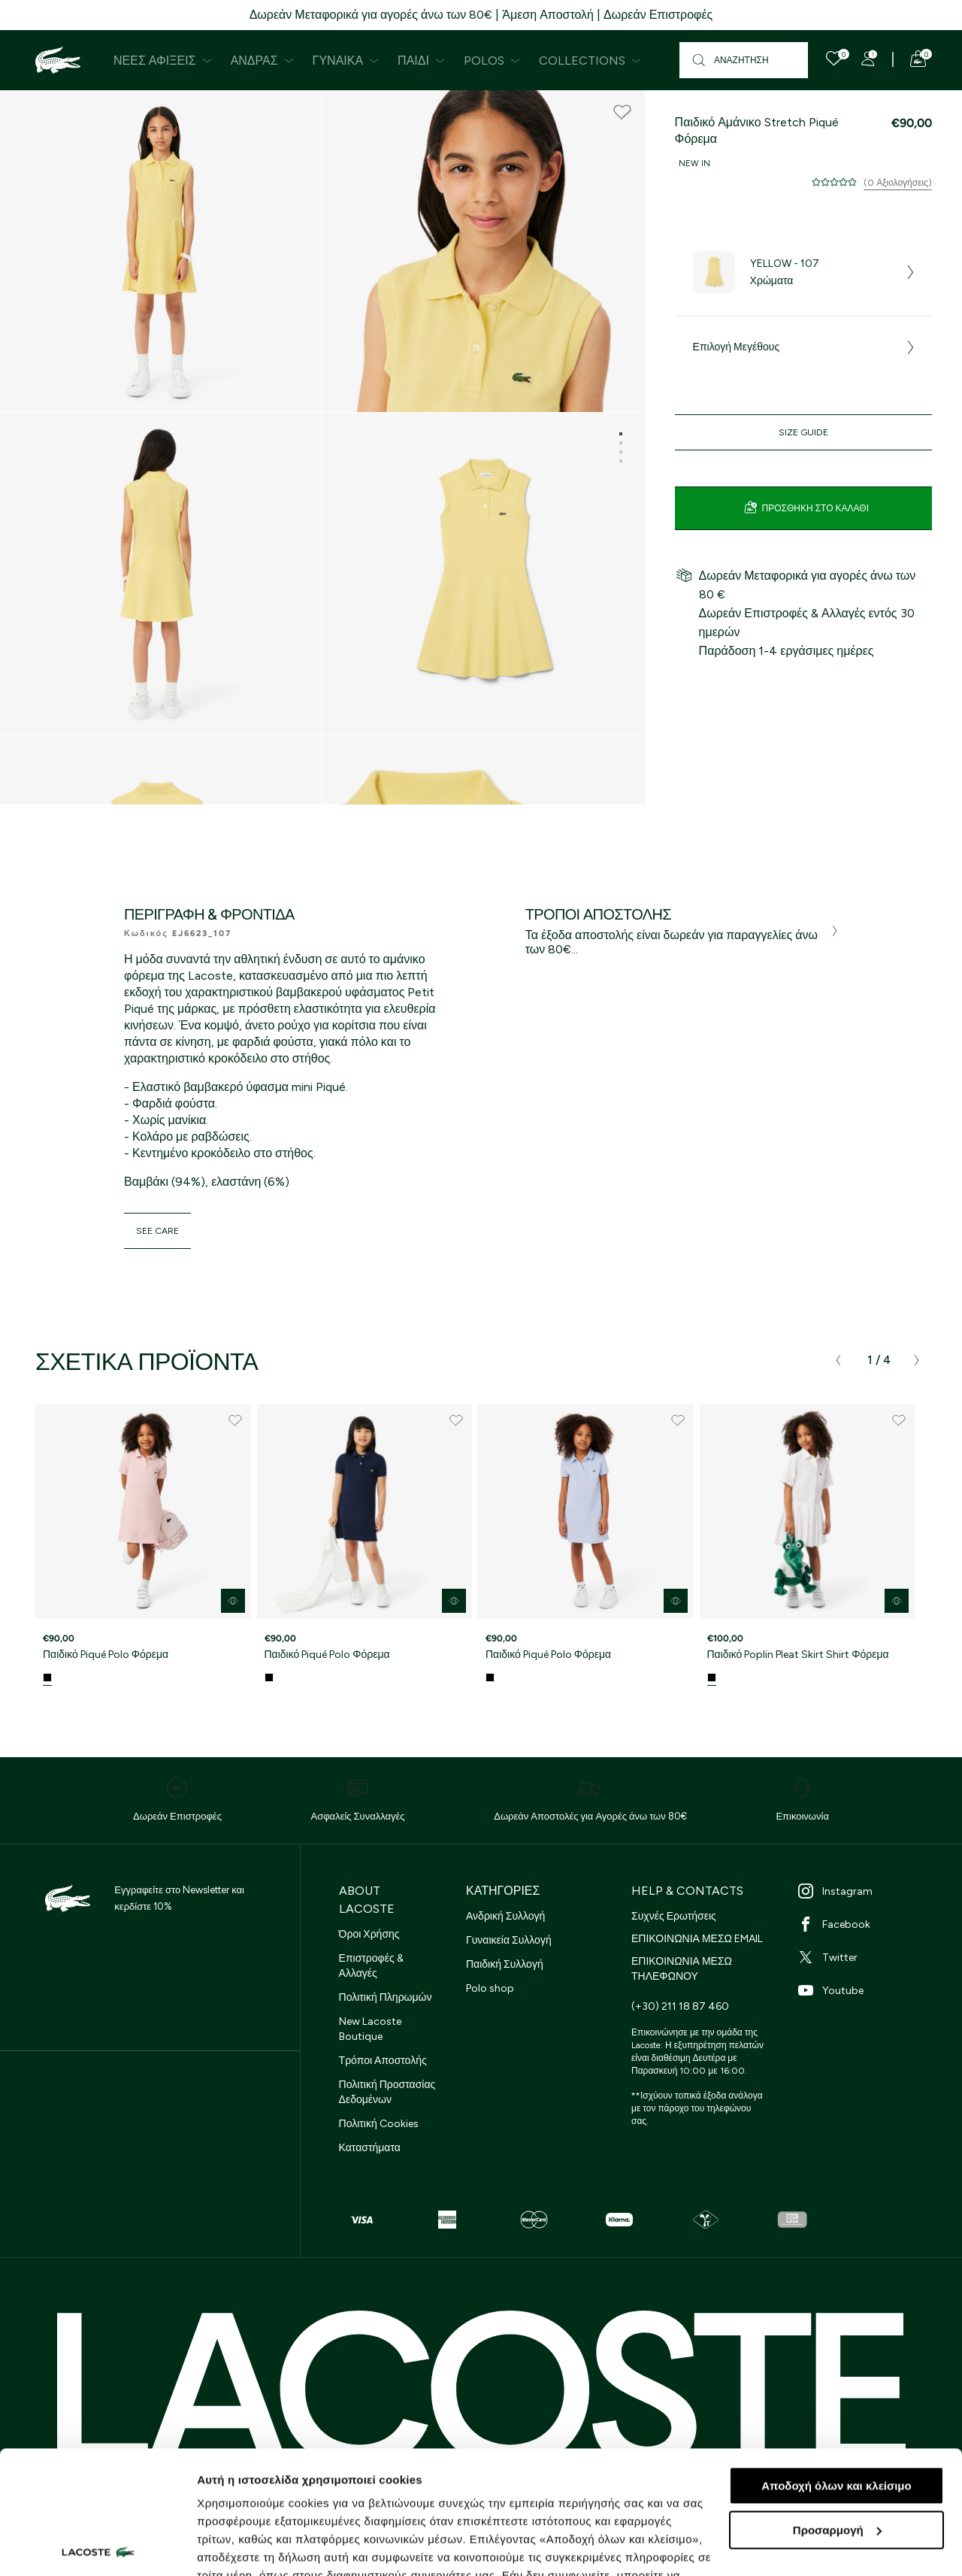 This screenshot has width=962, height=2576. Describe the element at coordinates (162, 60) in the screenshot. I see `Νέες Αφίξεις` at that location.